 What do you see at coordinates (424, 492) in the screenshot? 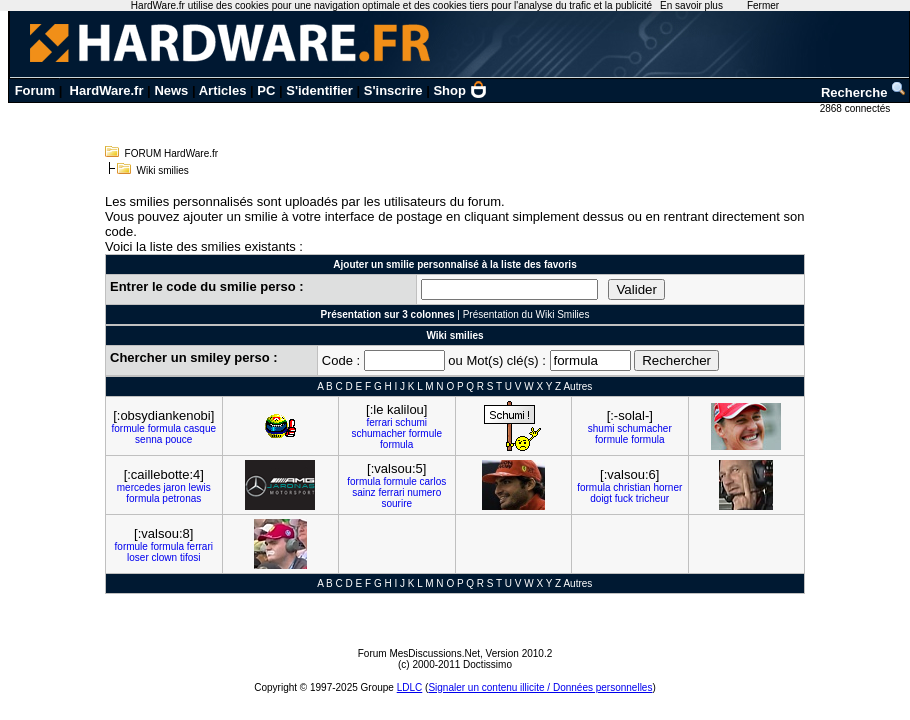
I see `numero` at bounding box center [424, 492].